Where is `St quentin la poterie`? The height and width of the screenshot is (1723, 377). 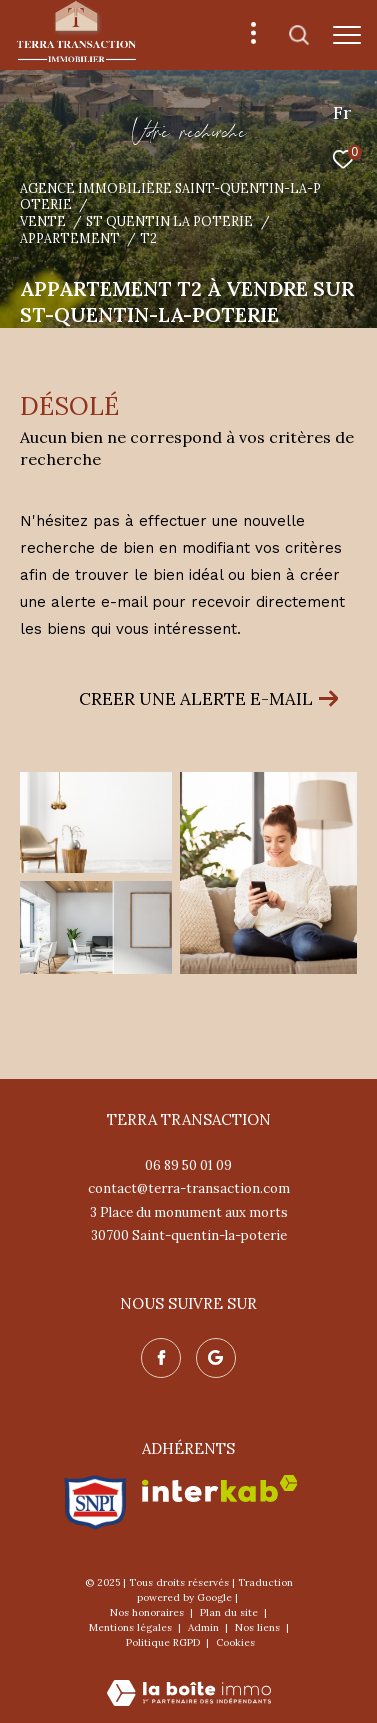
St quentin la poterie is located at coordinates (169, 221).